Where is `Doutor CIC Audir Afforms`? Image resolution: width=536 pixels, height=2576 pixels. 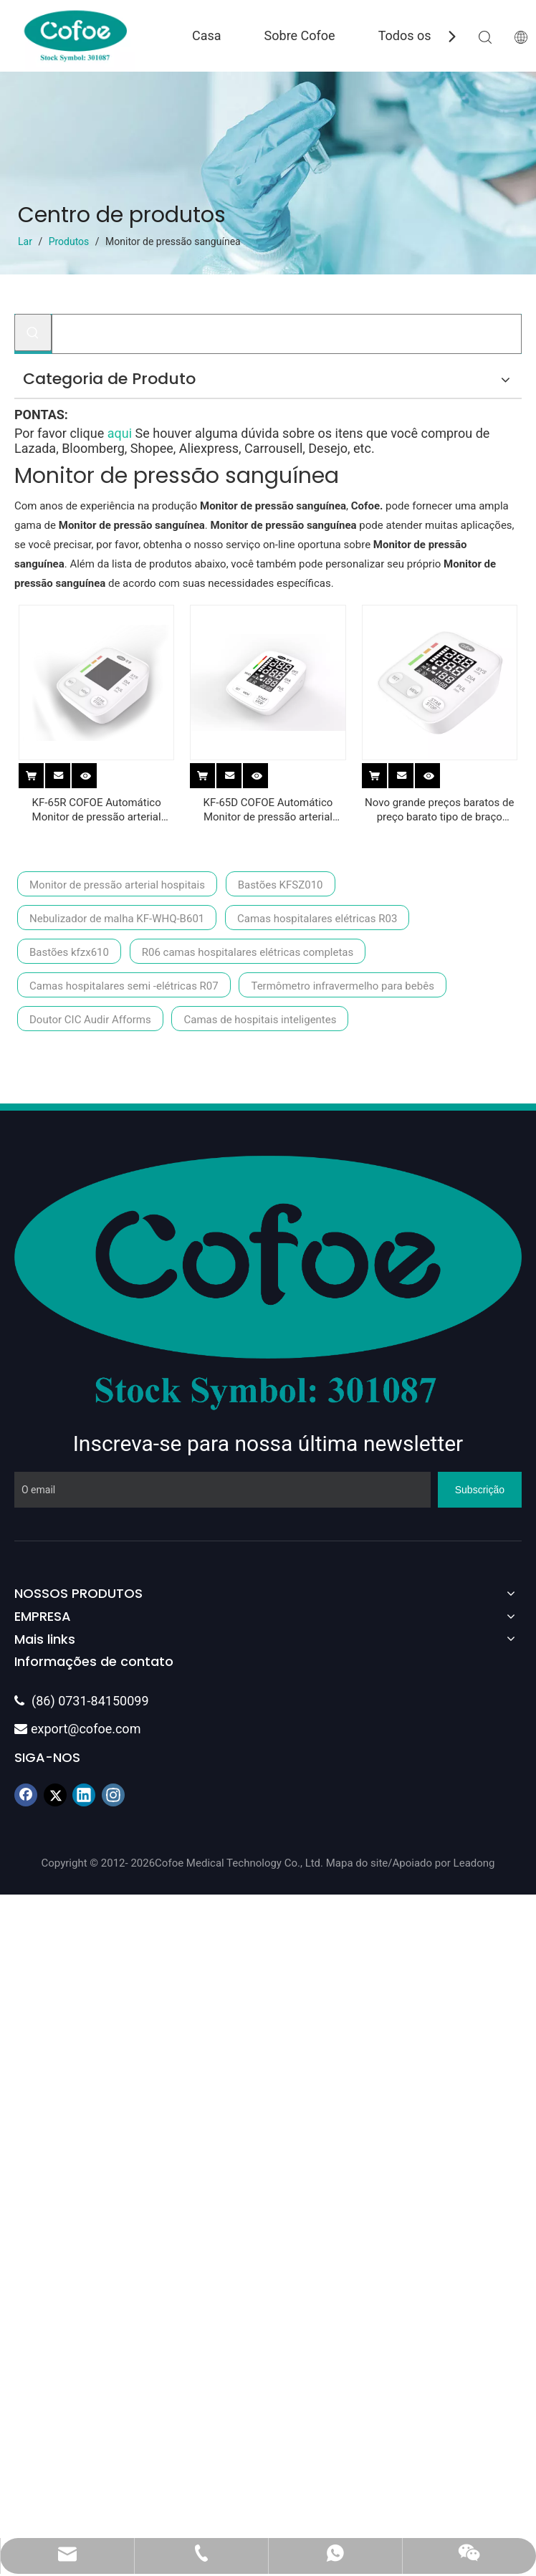
Doutor CIC Audir Afforms is located at coordinates (90, 1019).